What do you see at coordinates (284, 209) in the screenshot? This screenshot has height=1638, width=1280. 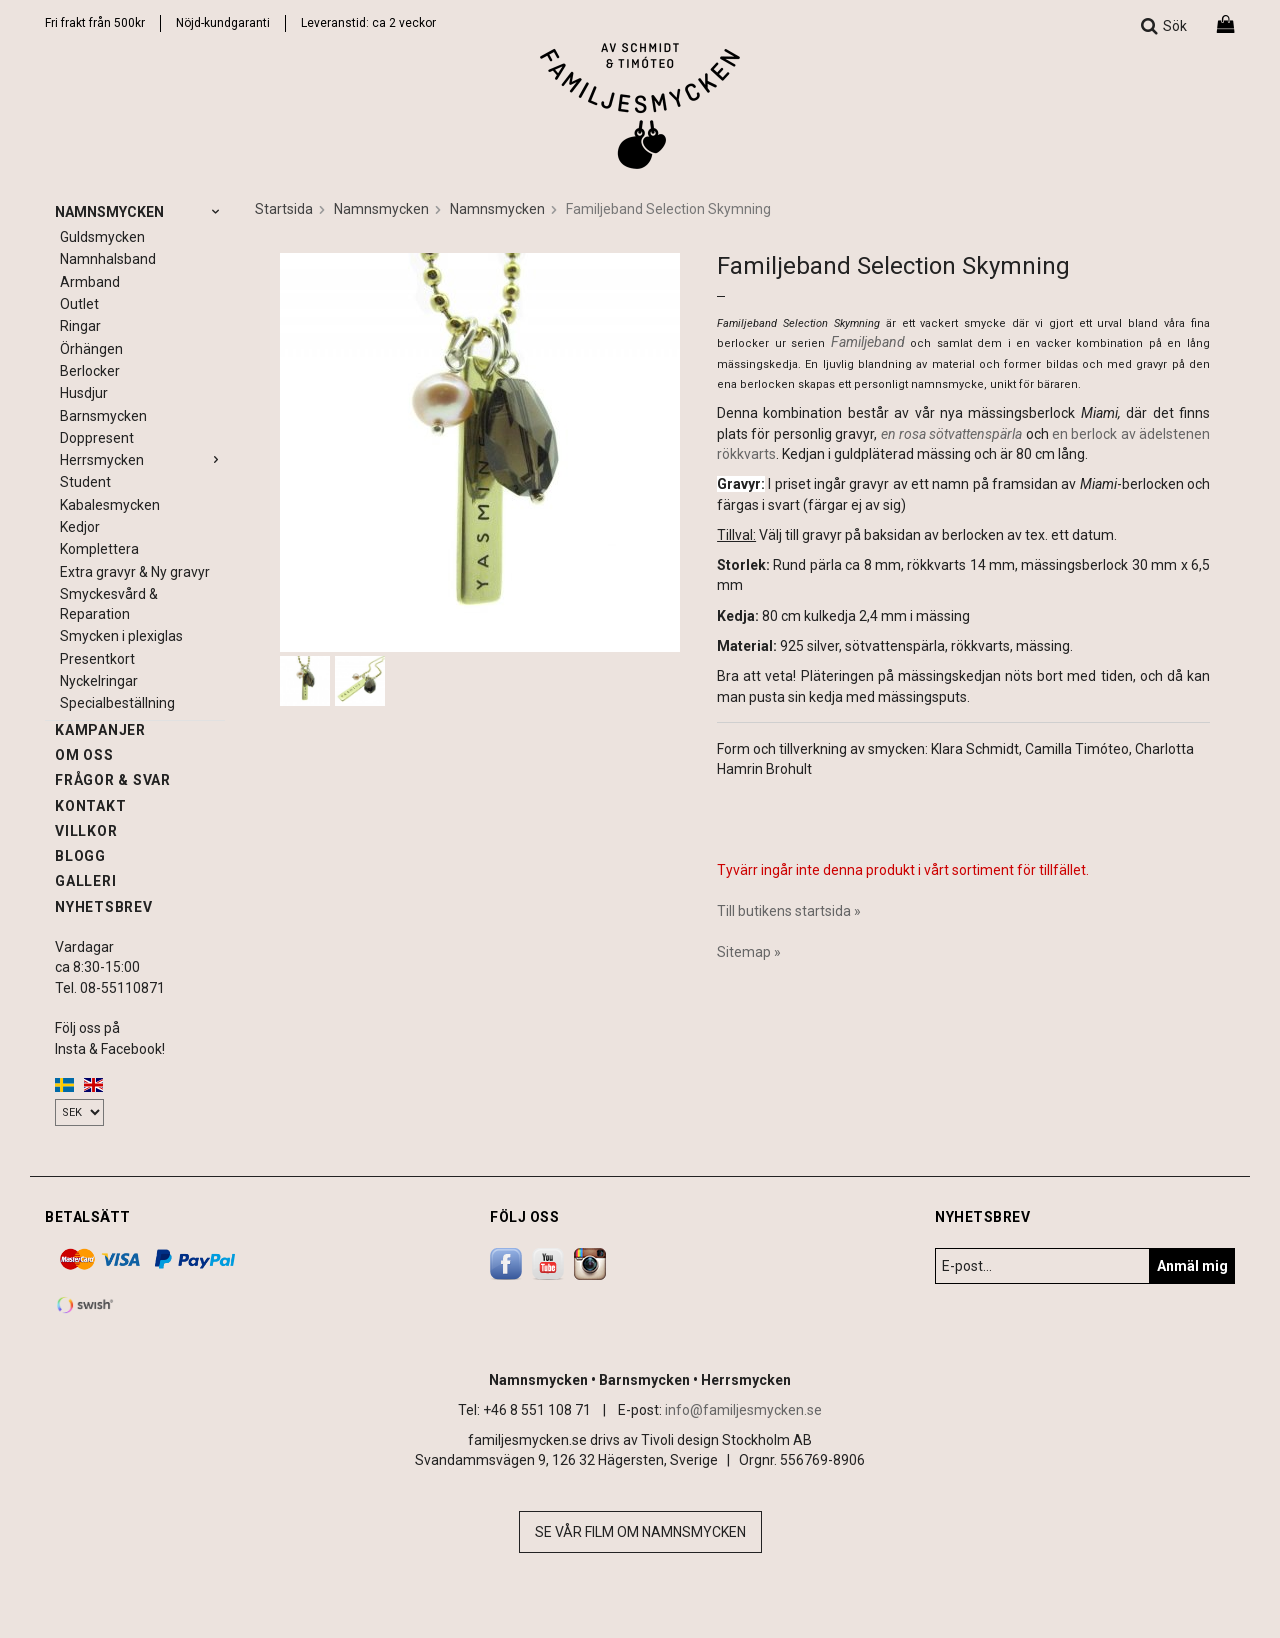 I see `Startsida` at bounding box center [284, 209].